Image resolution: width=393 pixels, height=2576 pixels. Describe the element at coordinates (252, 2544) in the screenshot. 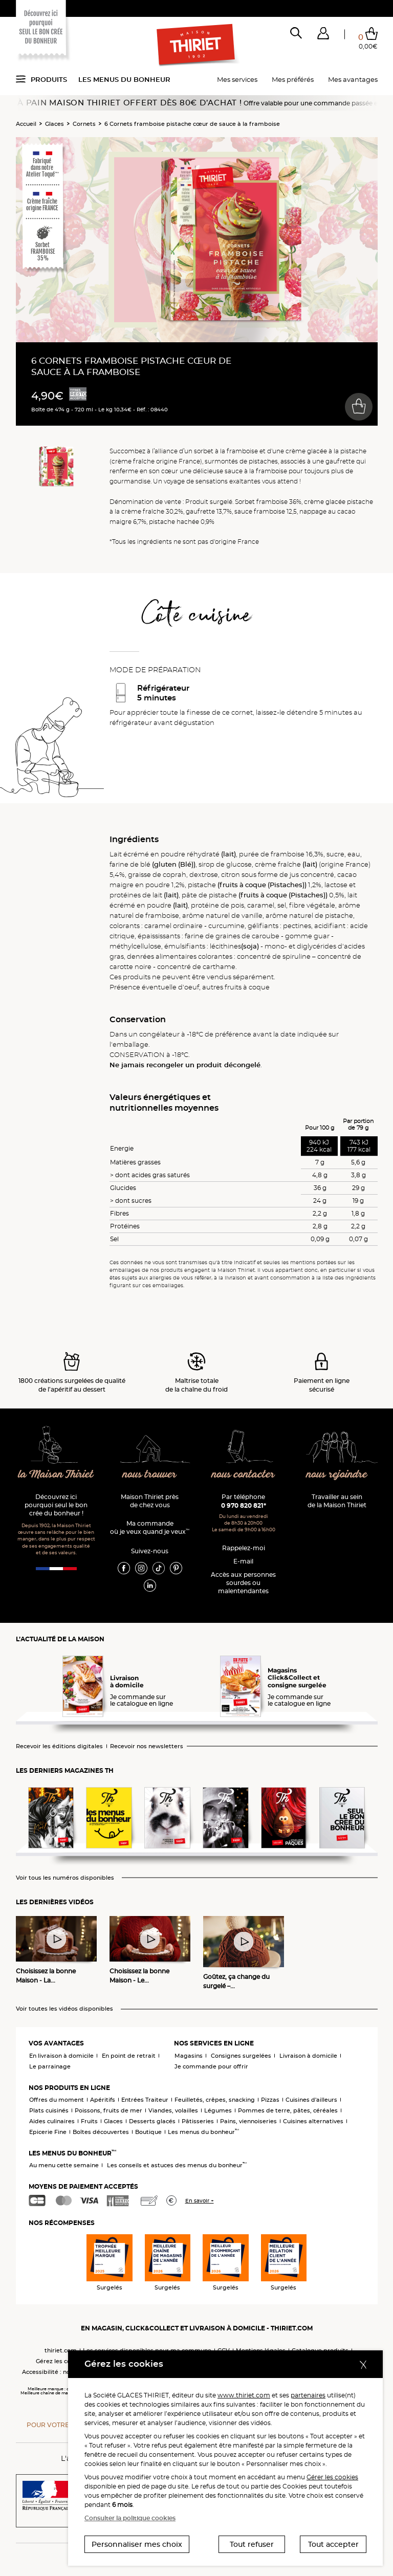

I see `Tout refuser` at that location.